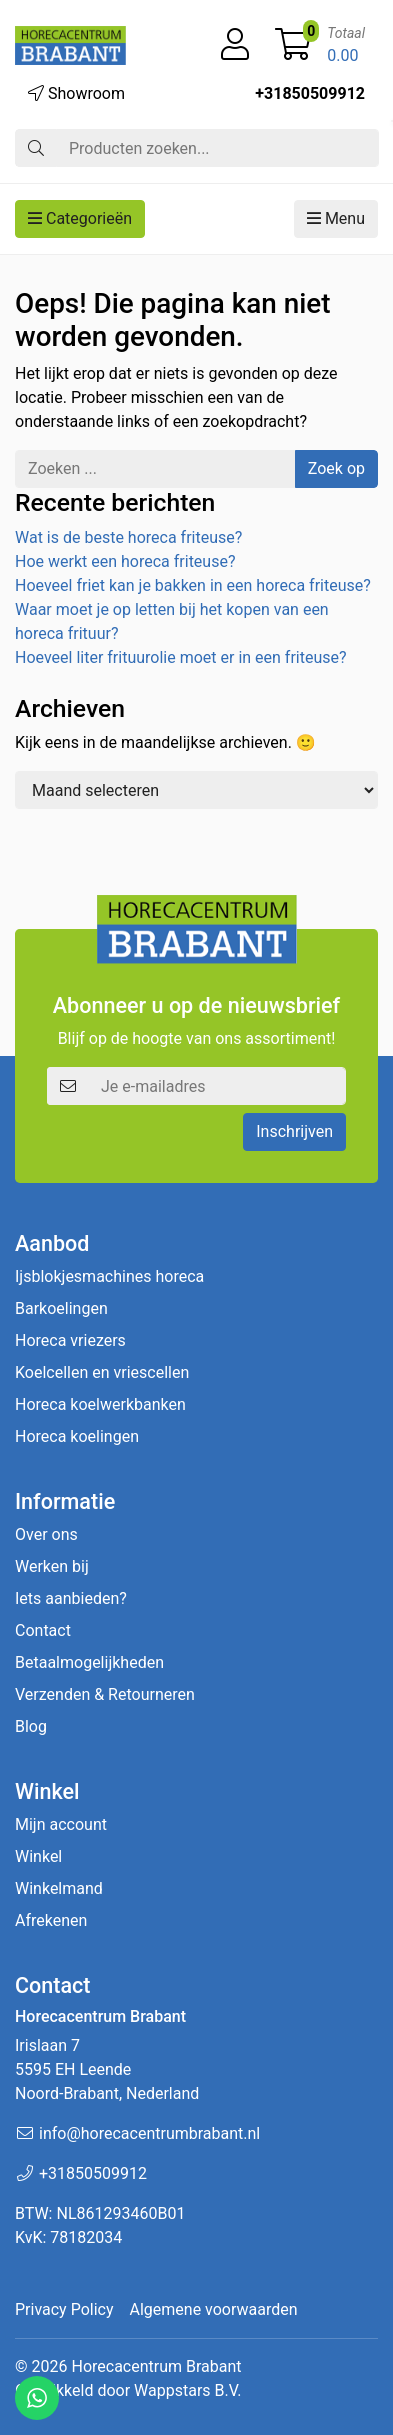 This screenshot has width=393, height=2435. What do you see at coordinates (76, 93) in the screenshot?
I see `Showroom` at bounding box center [76, 93].